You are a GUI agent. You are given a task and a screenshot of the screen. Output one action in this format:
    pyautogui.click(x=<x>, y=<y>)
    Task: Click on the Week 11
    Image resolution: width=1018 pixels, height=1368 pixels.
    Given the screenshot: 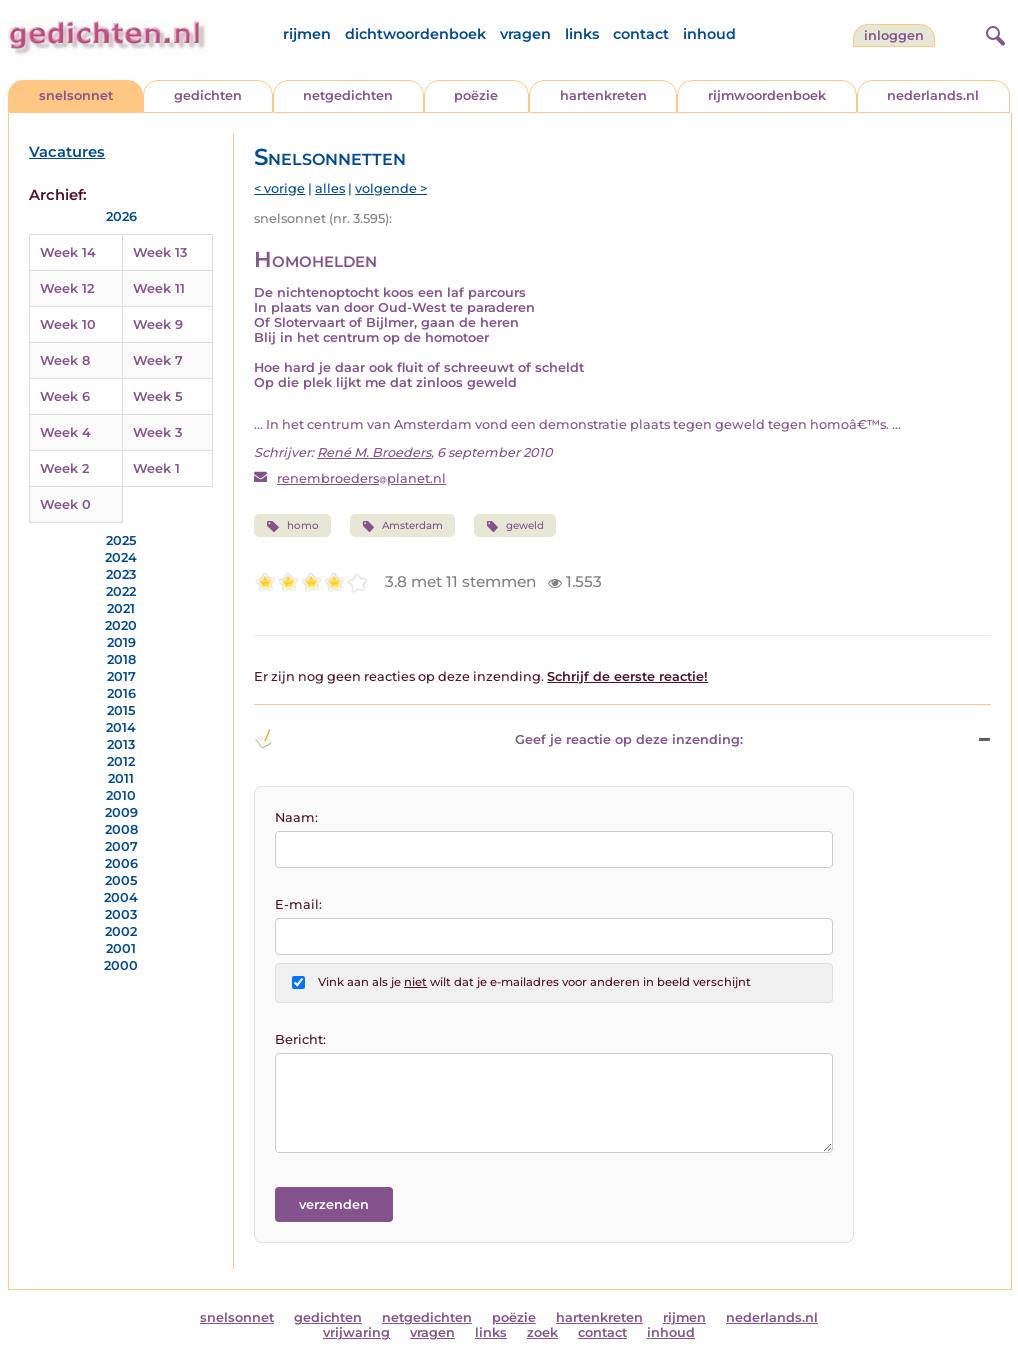 What is the action you would take?
    pyautogui.click(x=159, y=288)
    